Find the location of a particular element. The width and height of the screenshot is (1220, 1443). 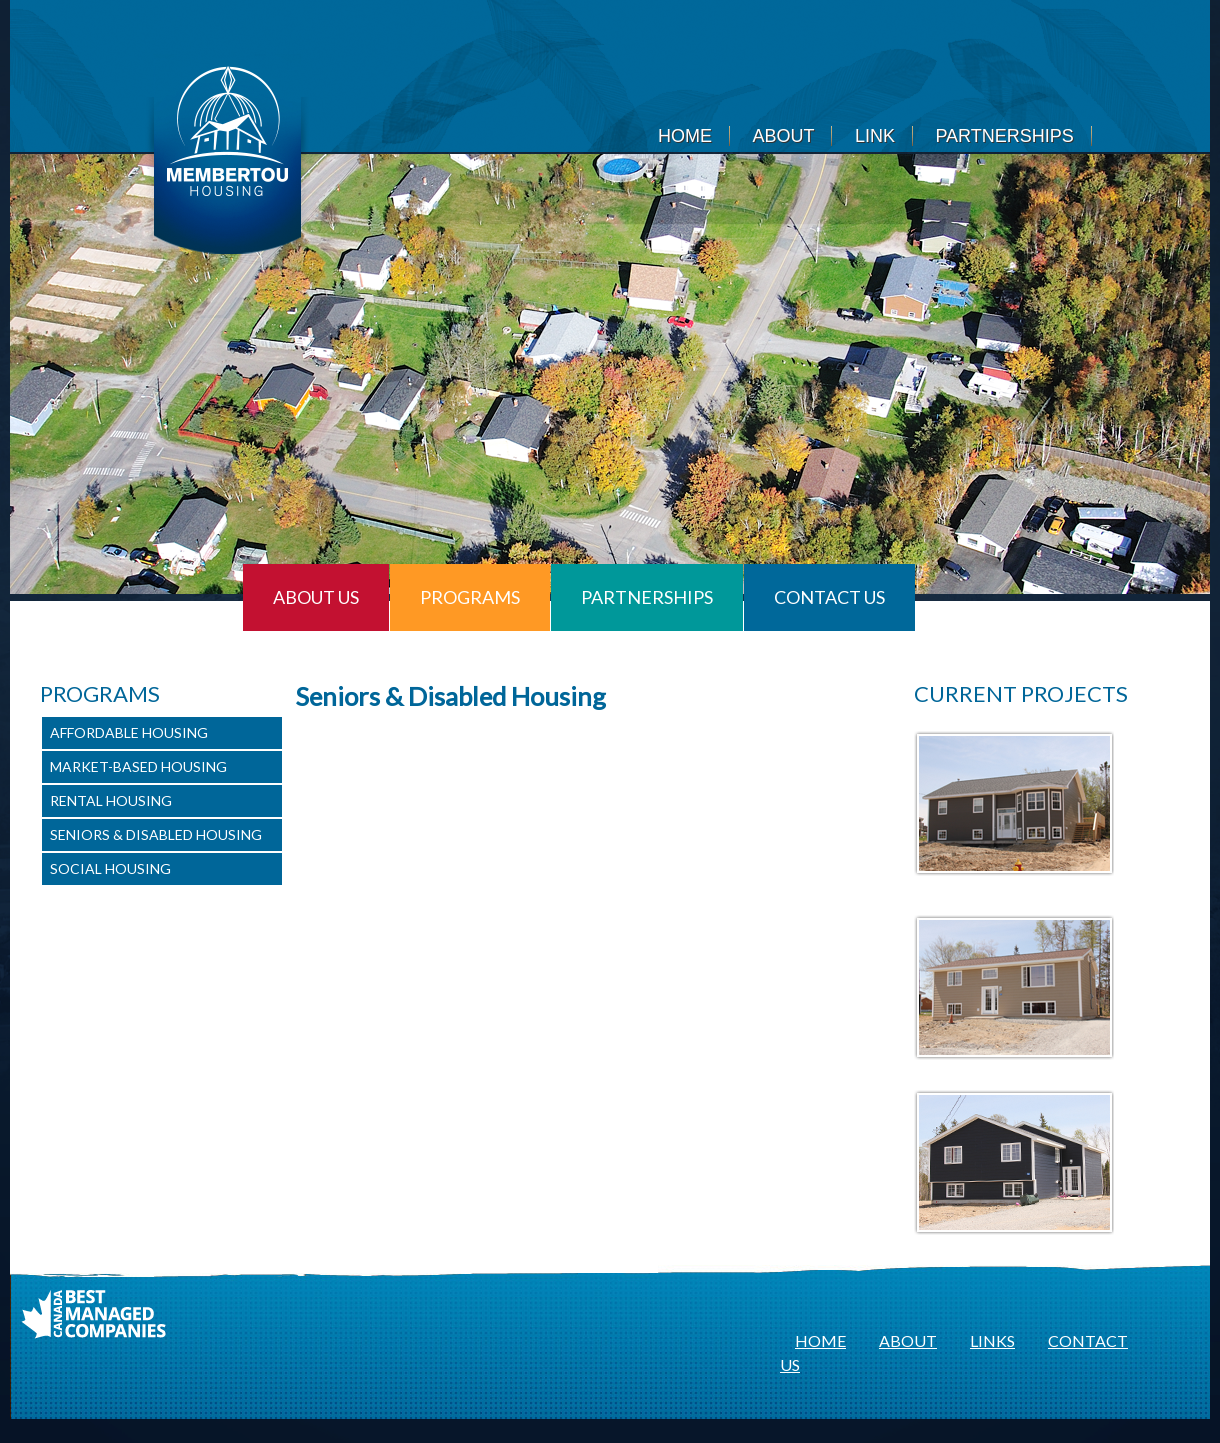

Rental Housing is located at coordinates (111, 800).